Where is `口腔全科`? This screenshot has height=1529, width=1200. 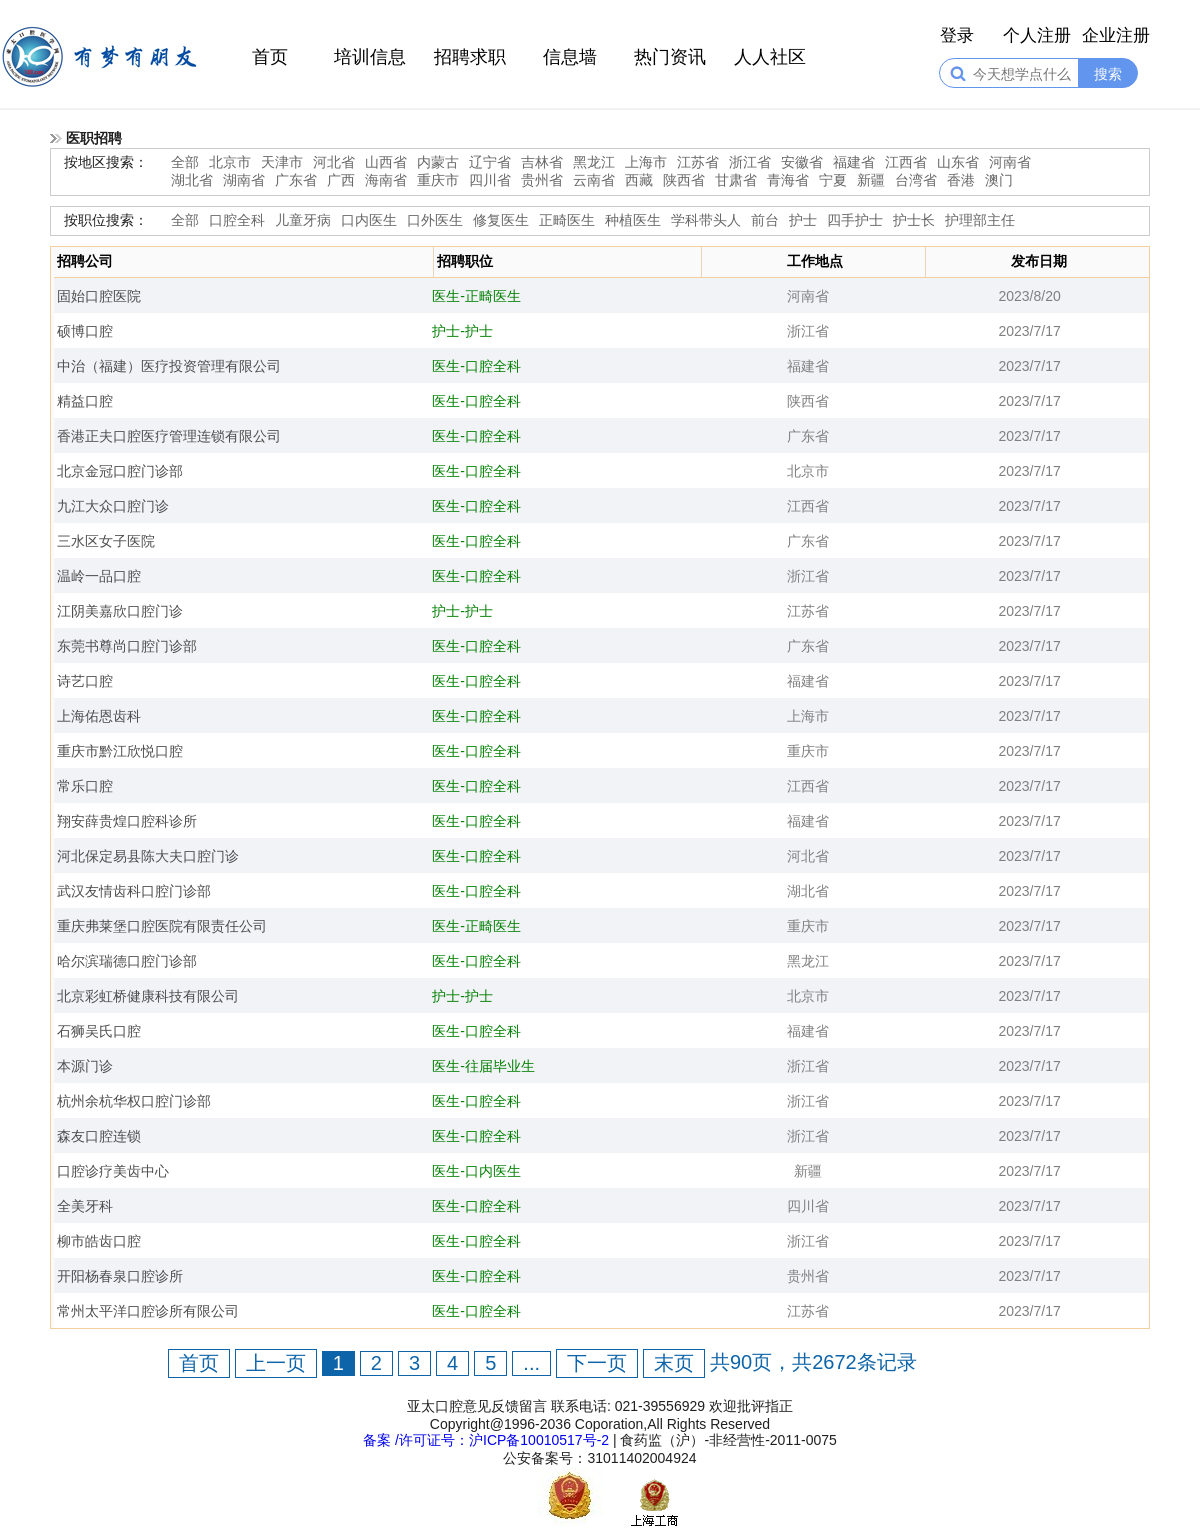 口腔全科 is located at coordinates (237, 220).